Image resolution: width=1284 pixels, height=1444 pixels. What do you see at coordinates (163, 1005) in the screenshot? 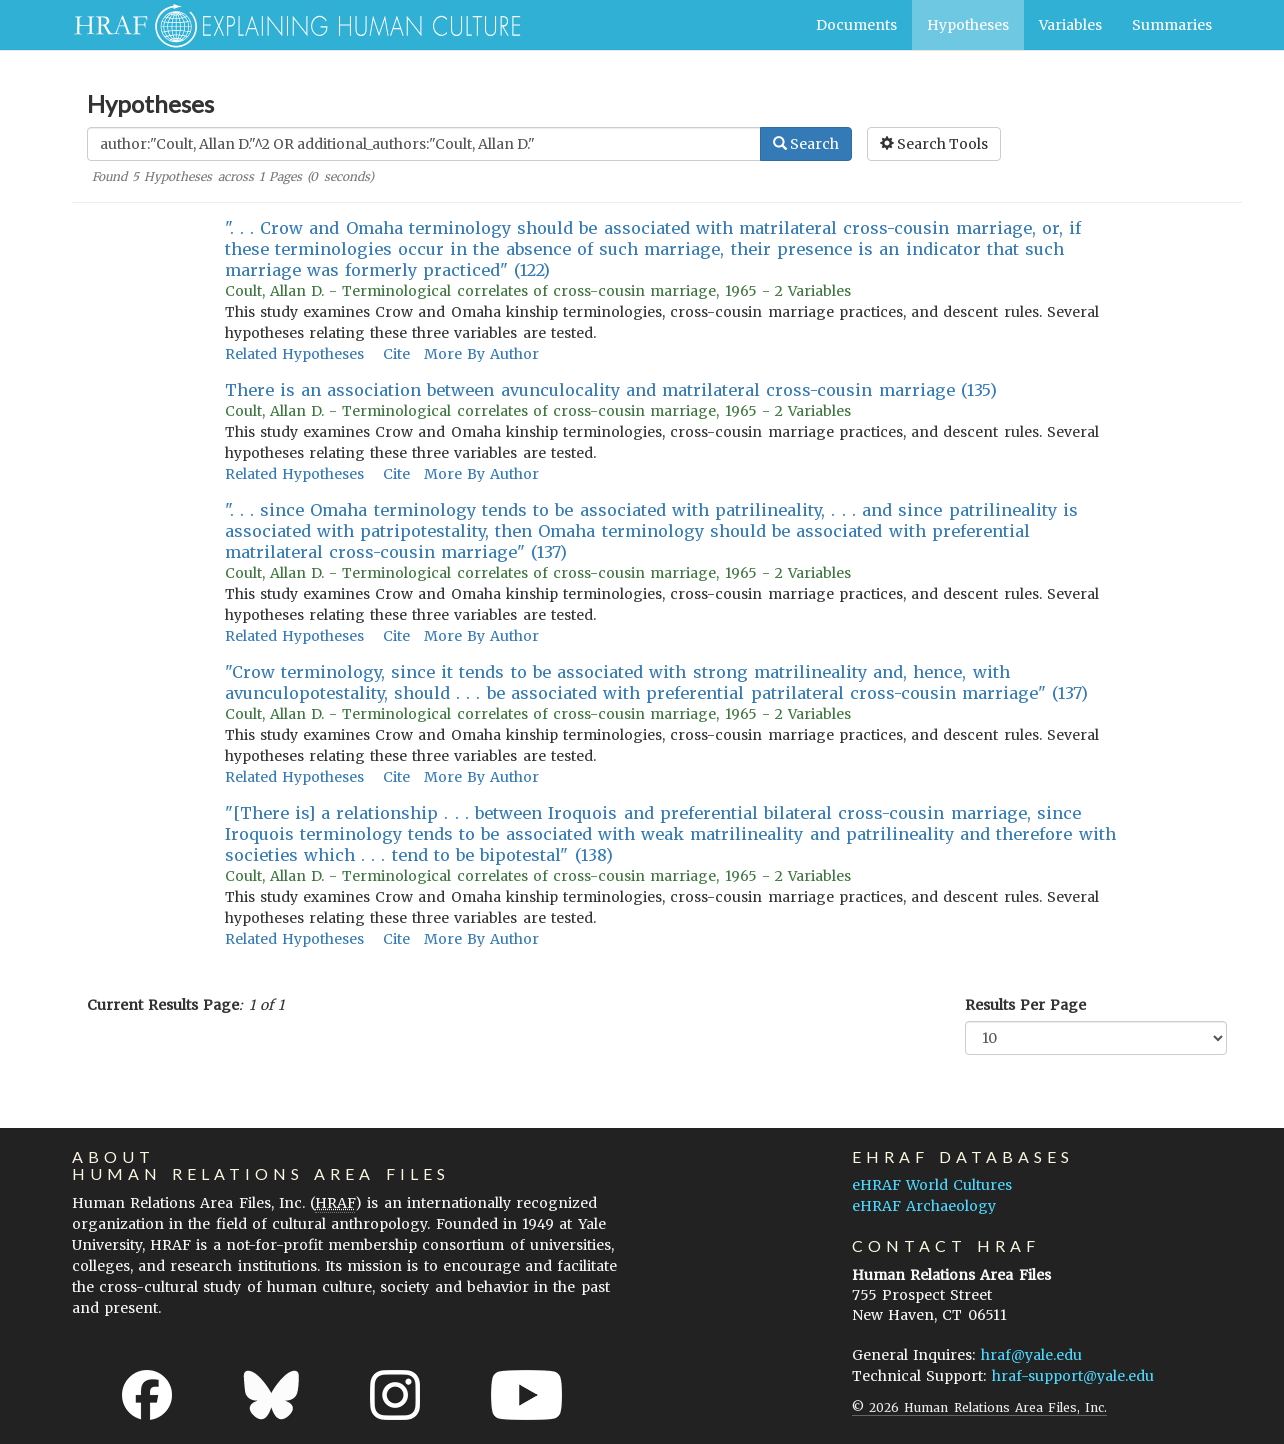
I see `Current Results Page` at bounding box center [163, 1005].